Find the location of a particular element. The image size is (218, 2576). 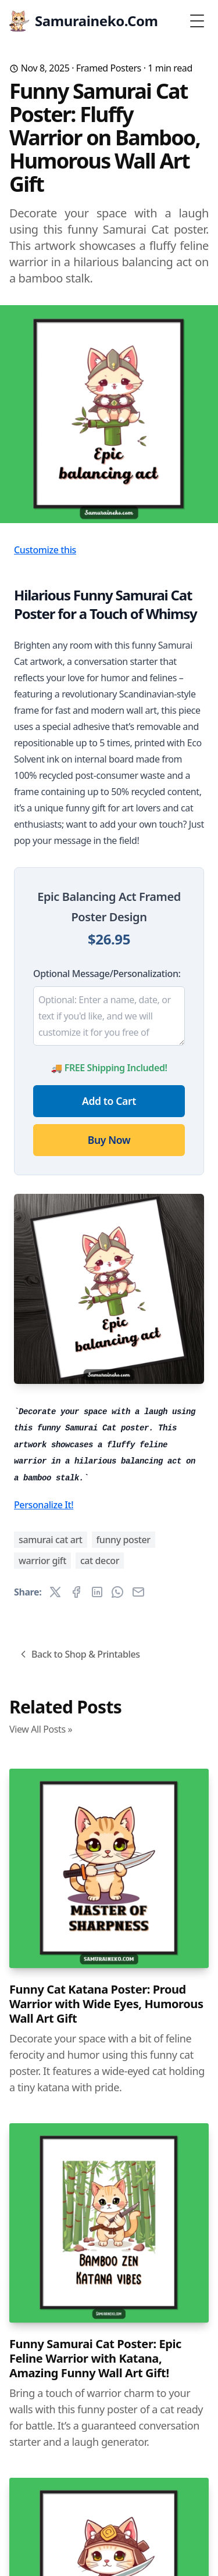

Optional Message/Personalization: is located at coordinates (106, 973).